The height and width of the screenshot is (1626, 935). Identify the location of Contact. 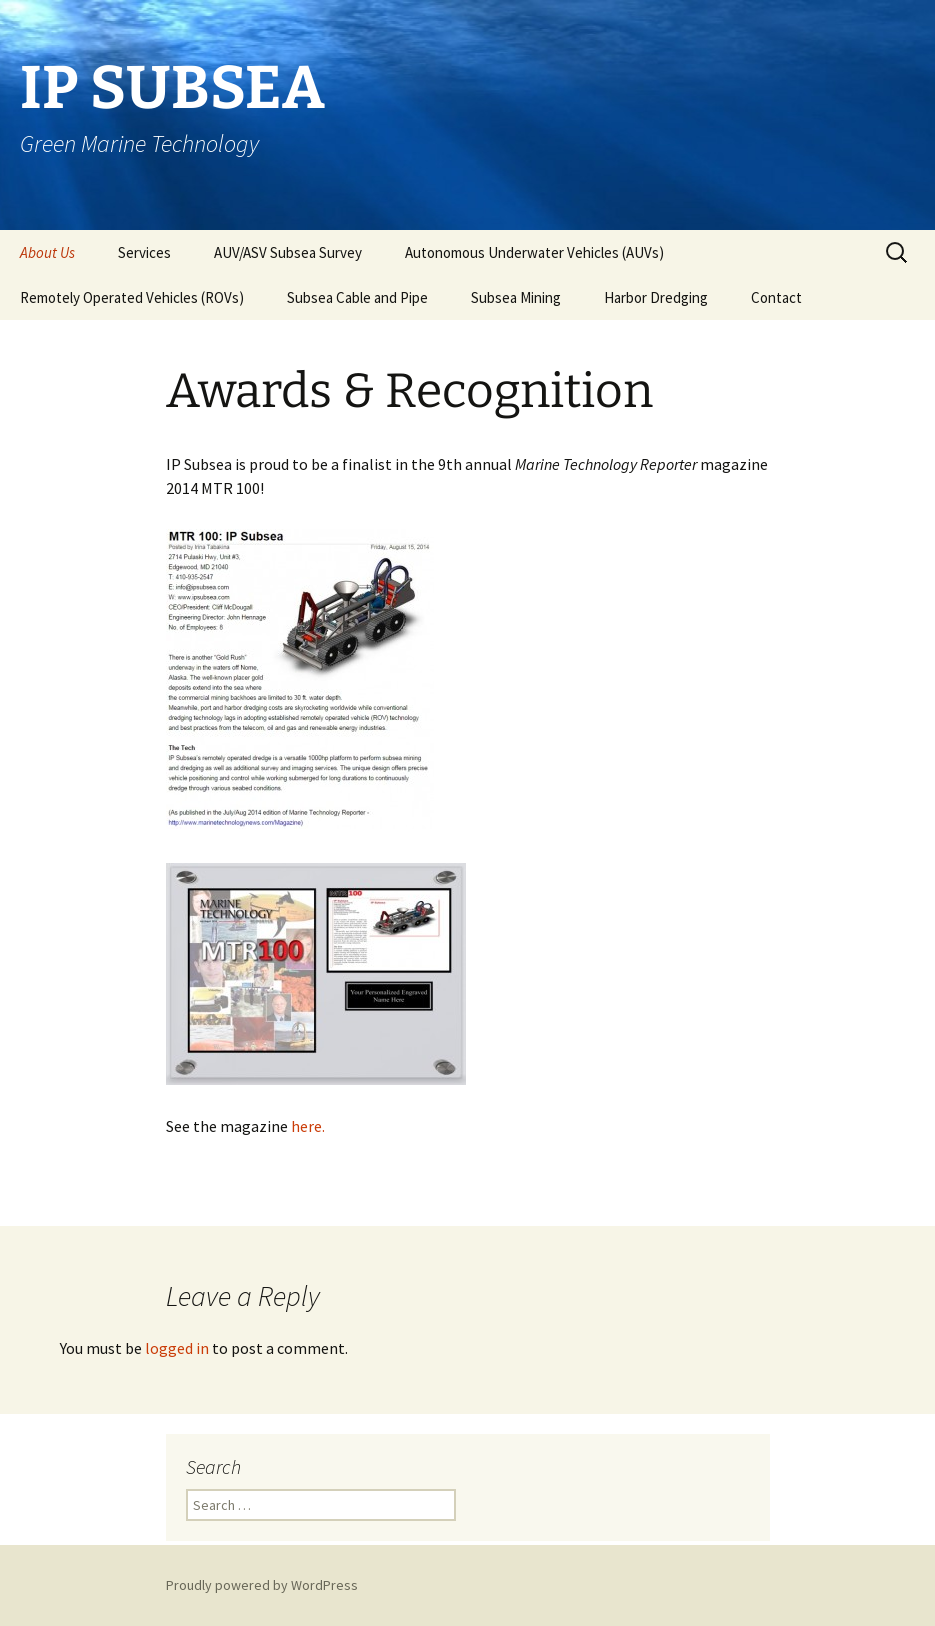
(776, 297).